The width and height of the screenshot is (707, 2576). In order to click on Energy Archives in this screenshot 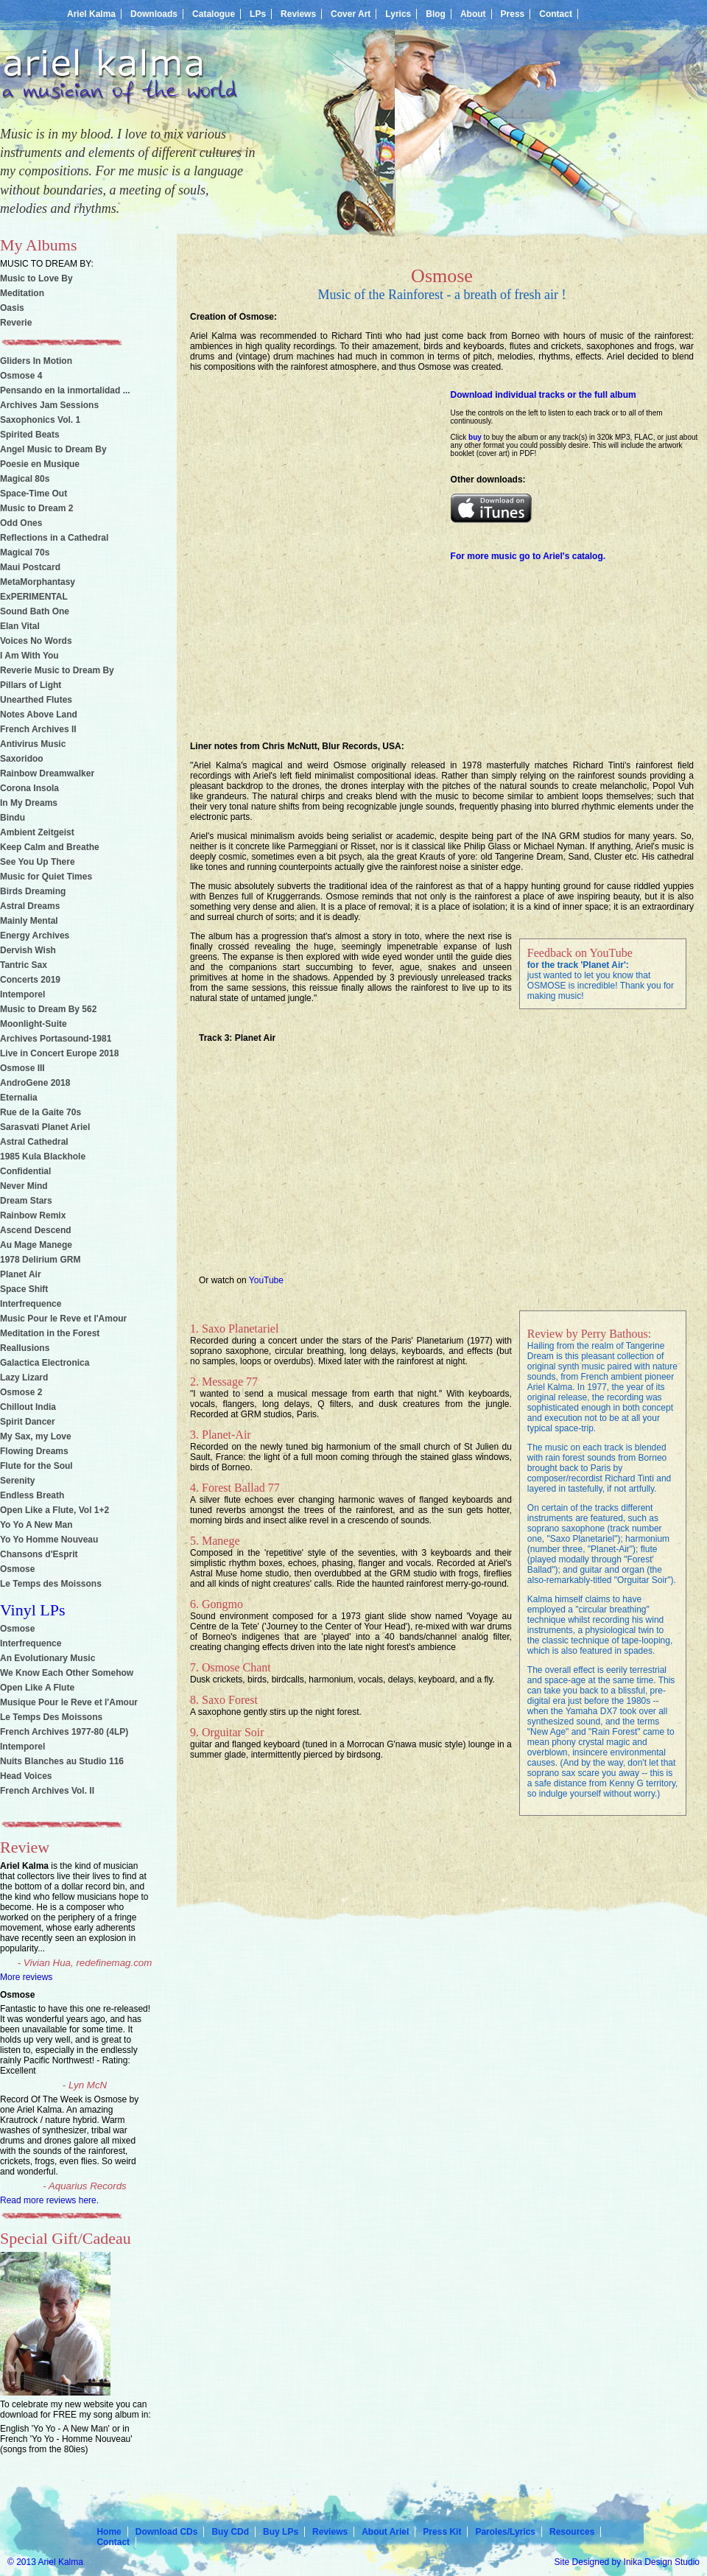, I will do `click(34, 935)`.